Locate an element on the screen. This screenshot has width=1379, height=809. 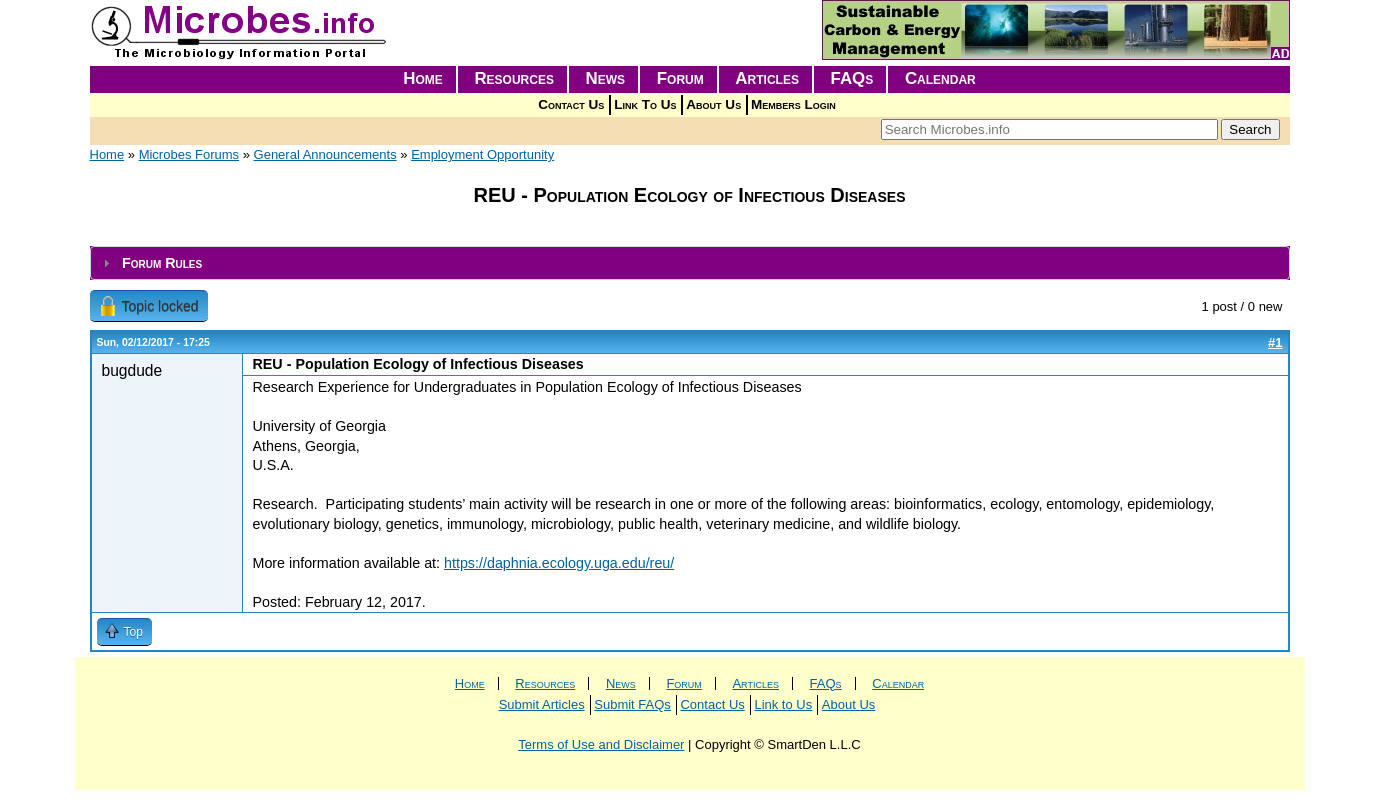
Calendar is located at coordinates (940, 78).